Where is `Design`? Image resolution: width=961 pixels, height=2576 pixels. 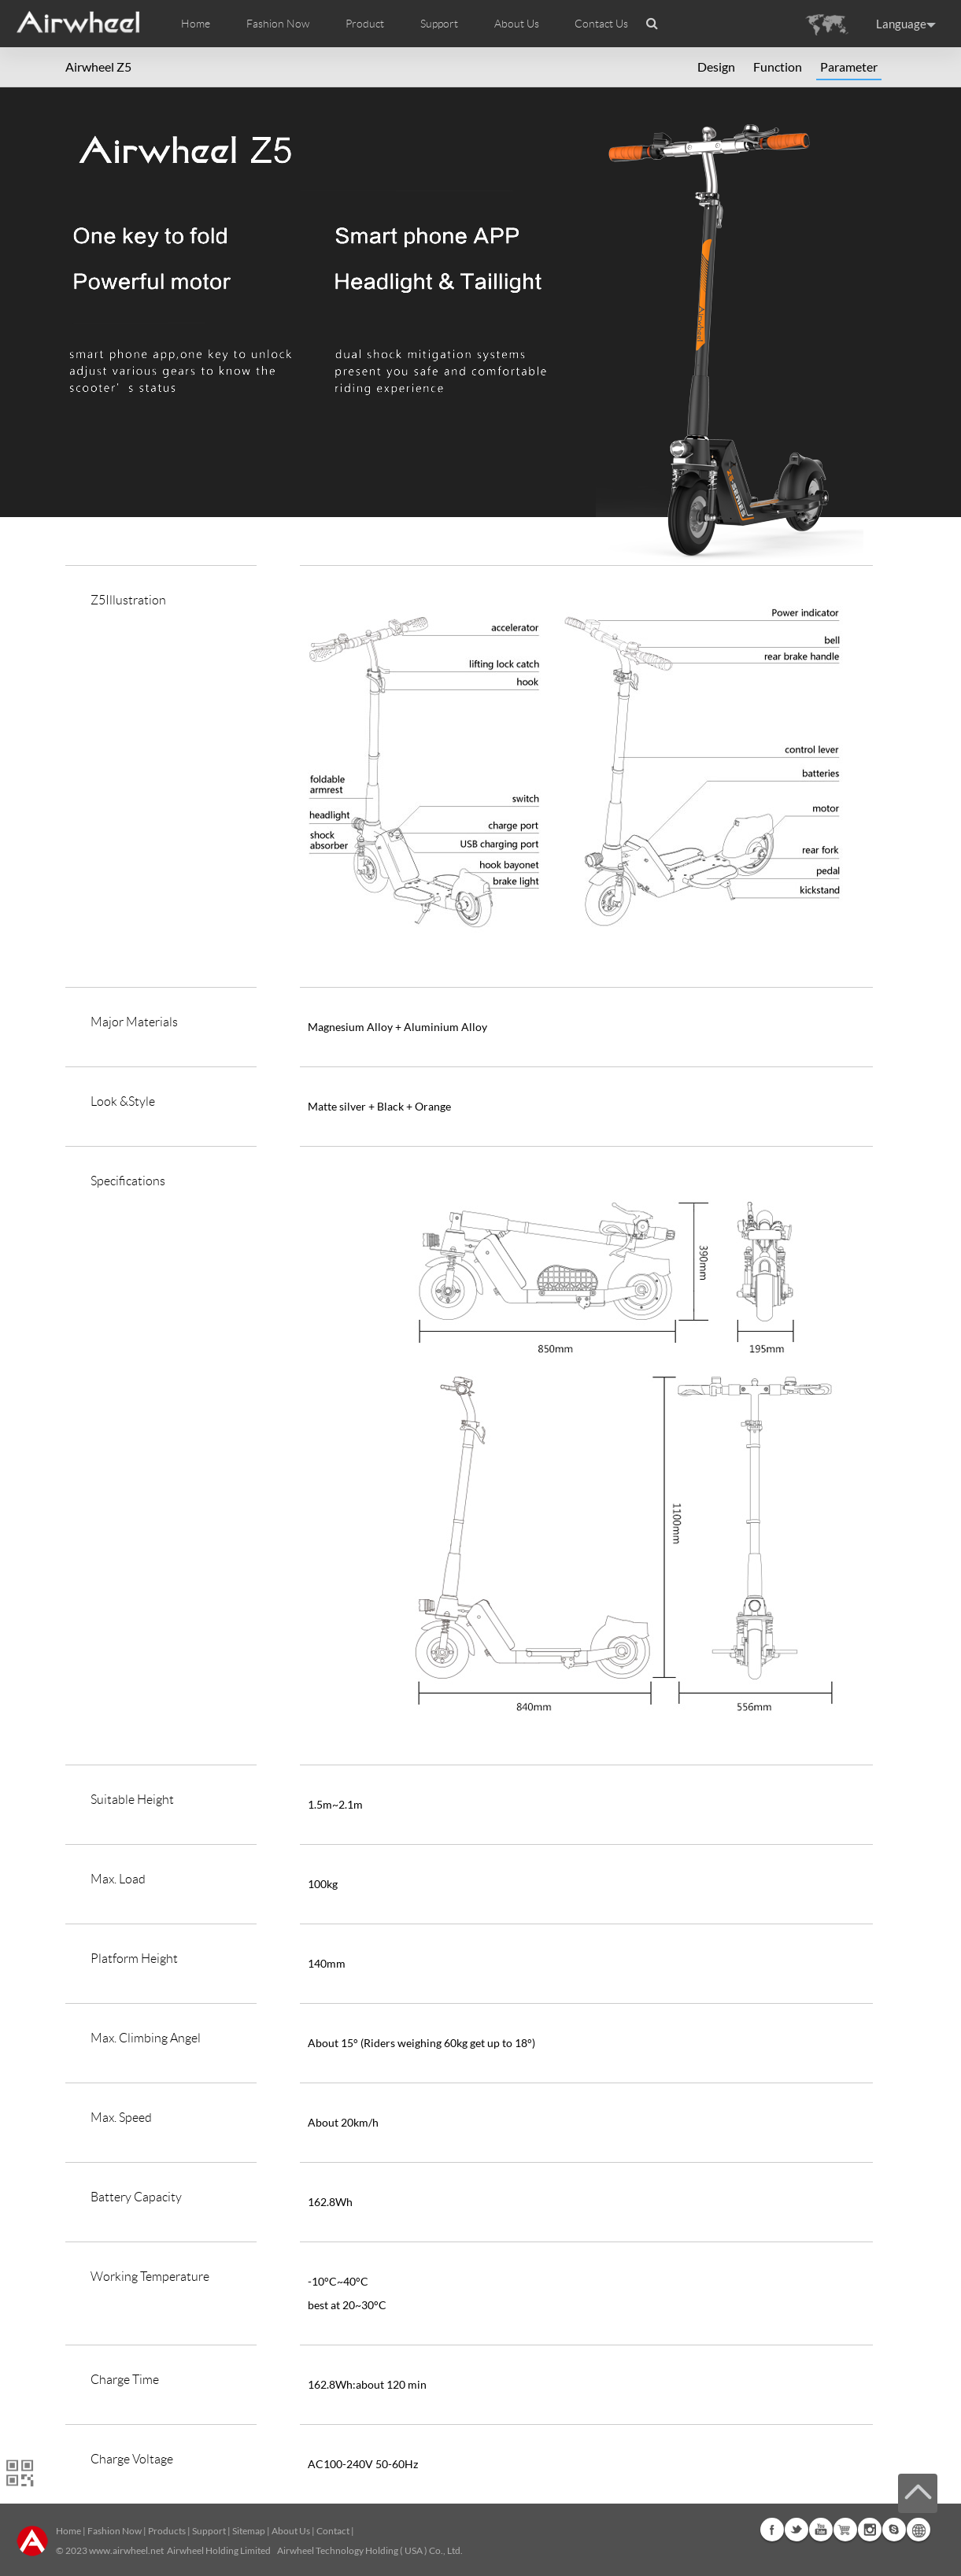 Design is located at coordinates (716, 66).